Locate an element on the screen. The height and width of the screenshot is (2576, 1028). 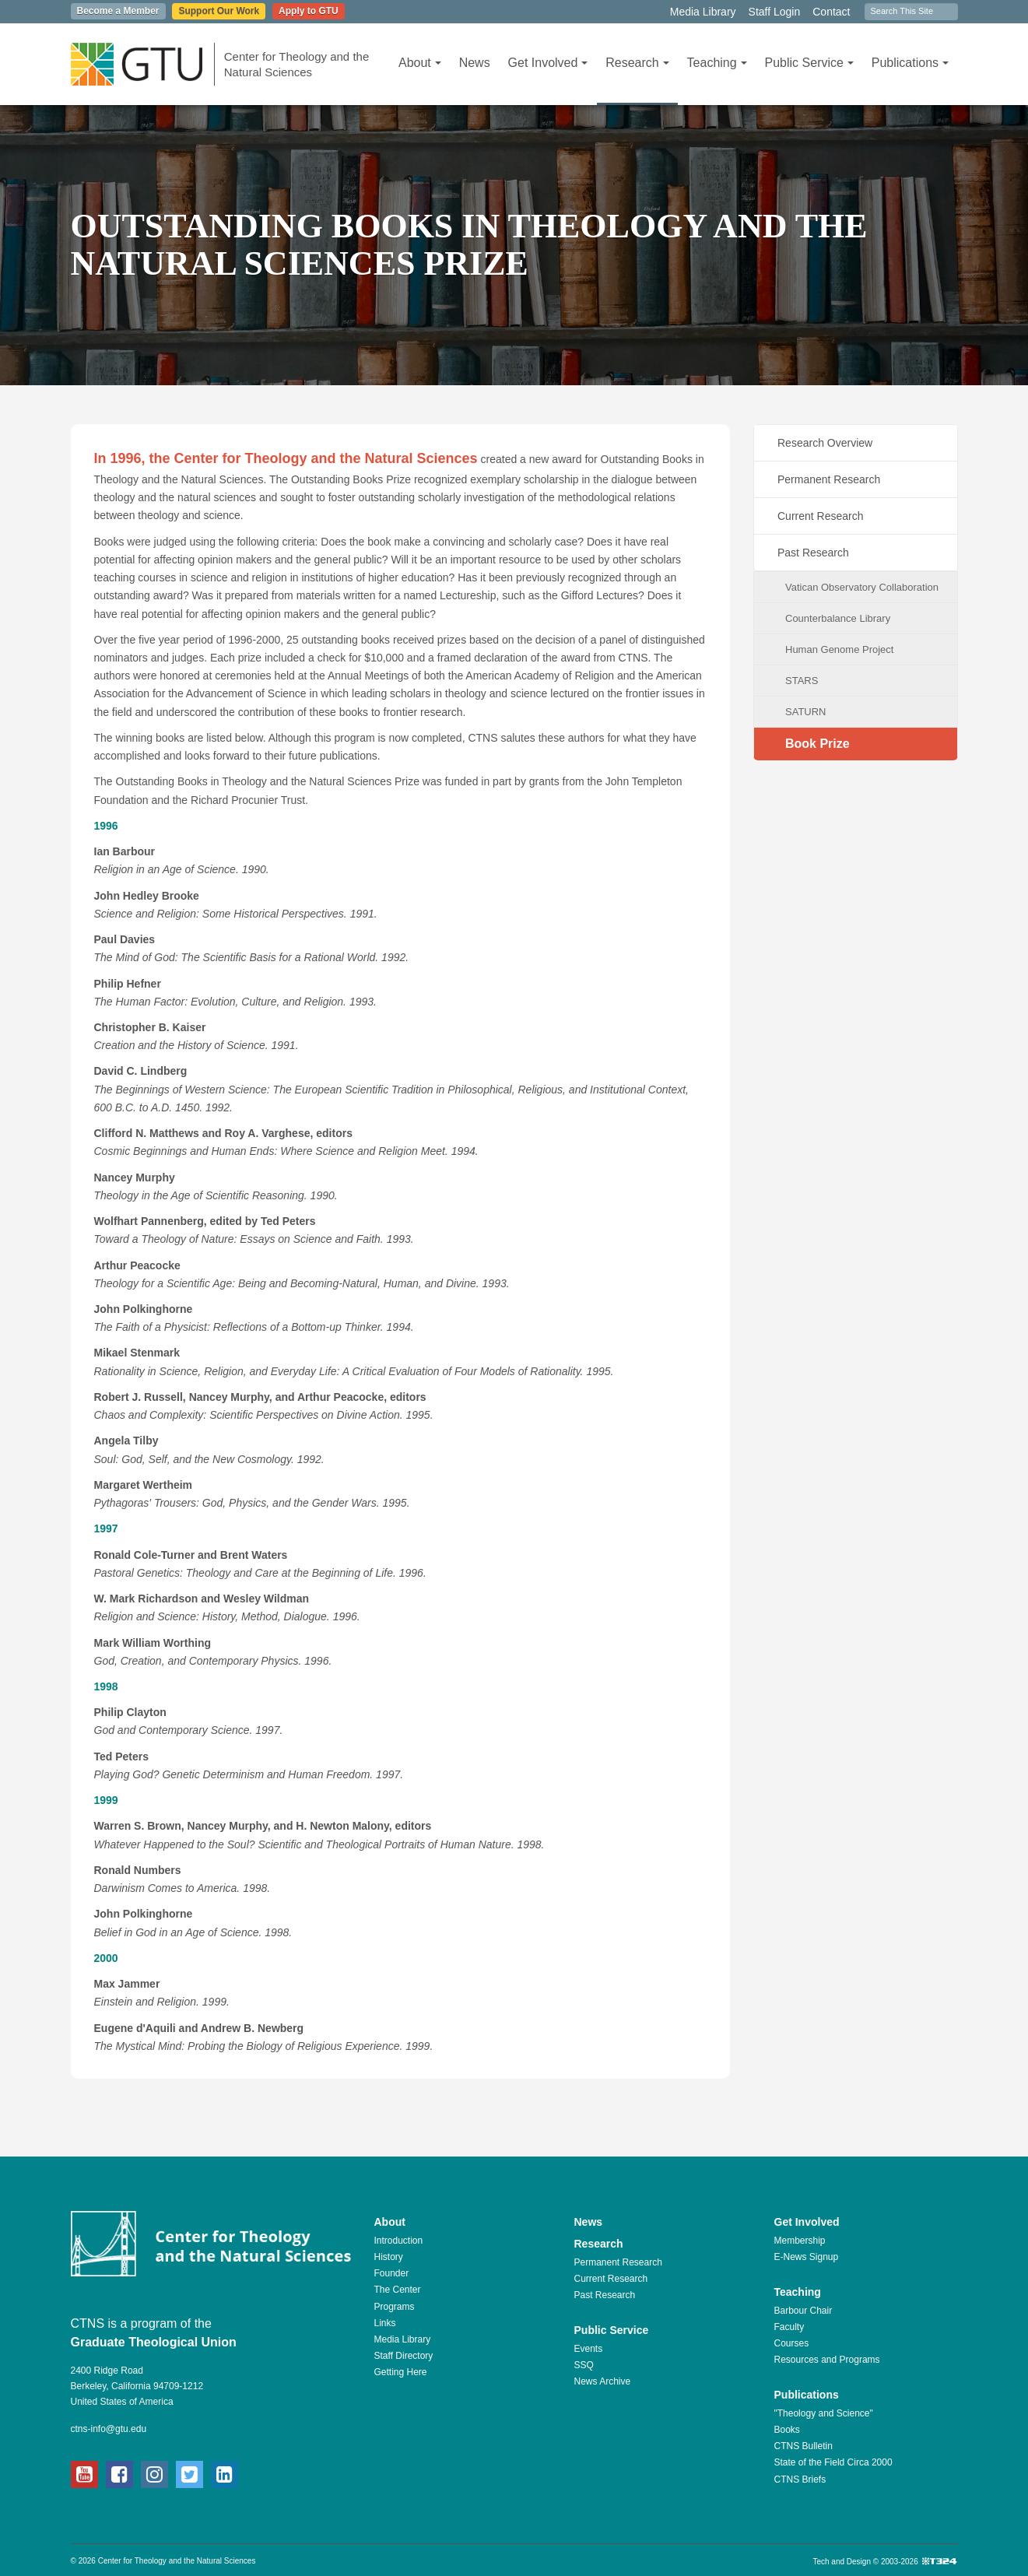
Staff Directory is located at coordinates (403, 2355).